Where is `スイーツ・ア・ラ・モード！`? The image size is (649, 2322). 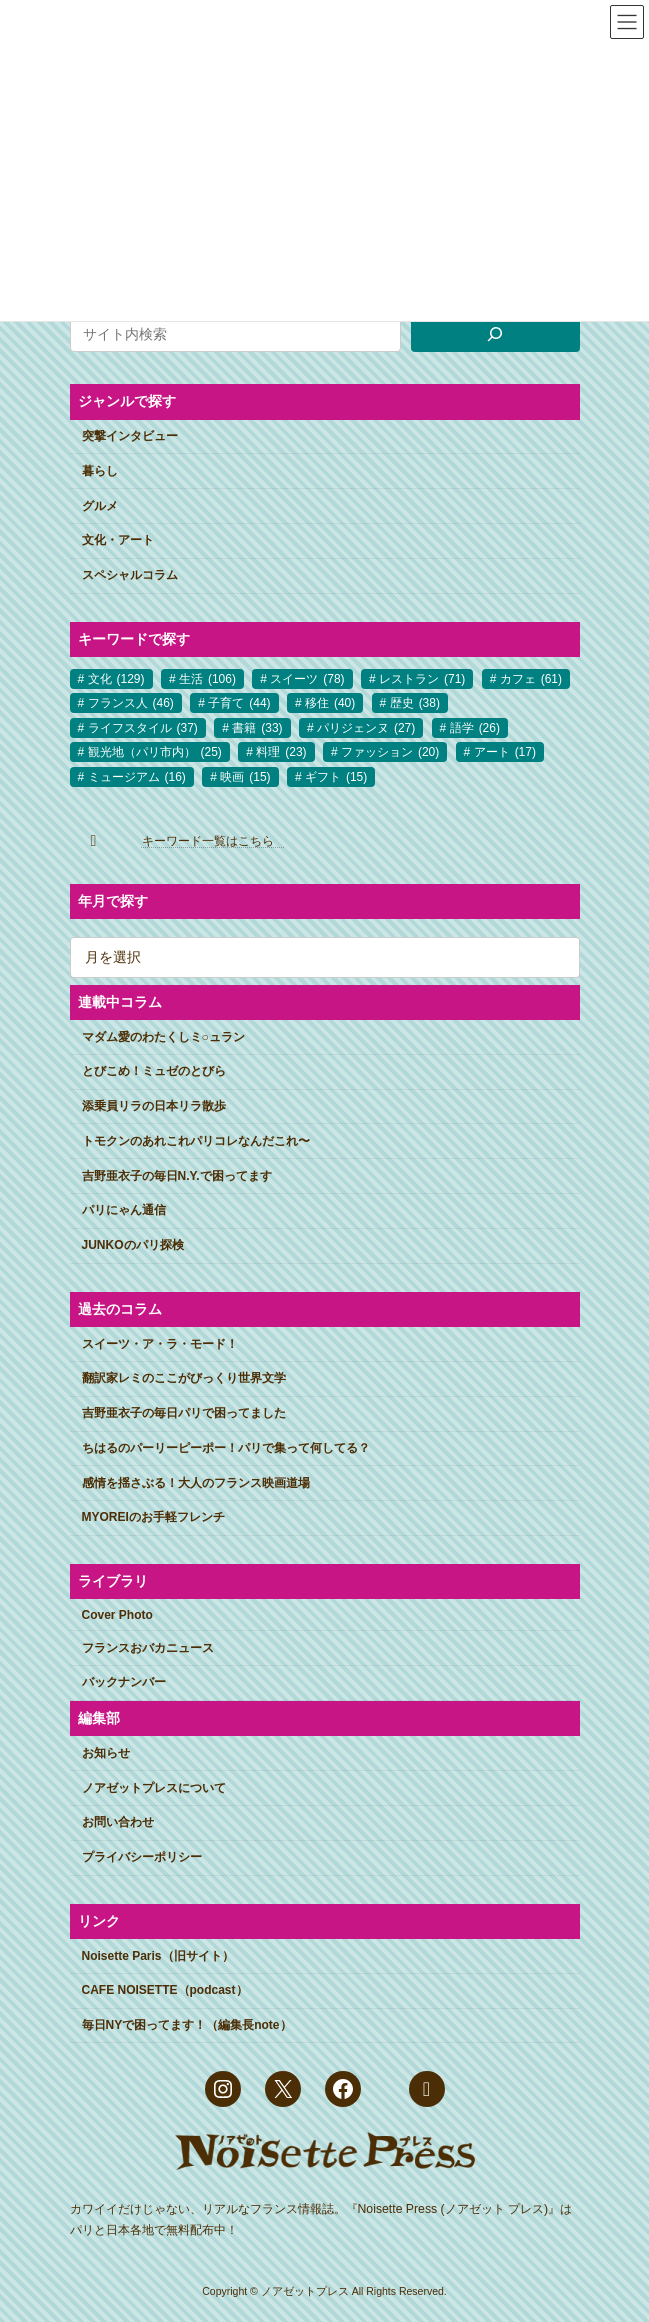
スイーツ・ア・ラ・モード！ is located at coordinates (160, 1343).